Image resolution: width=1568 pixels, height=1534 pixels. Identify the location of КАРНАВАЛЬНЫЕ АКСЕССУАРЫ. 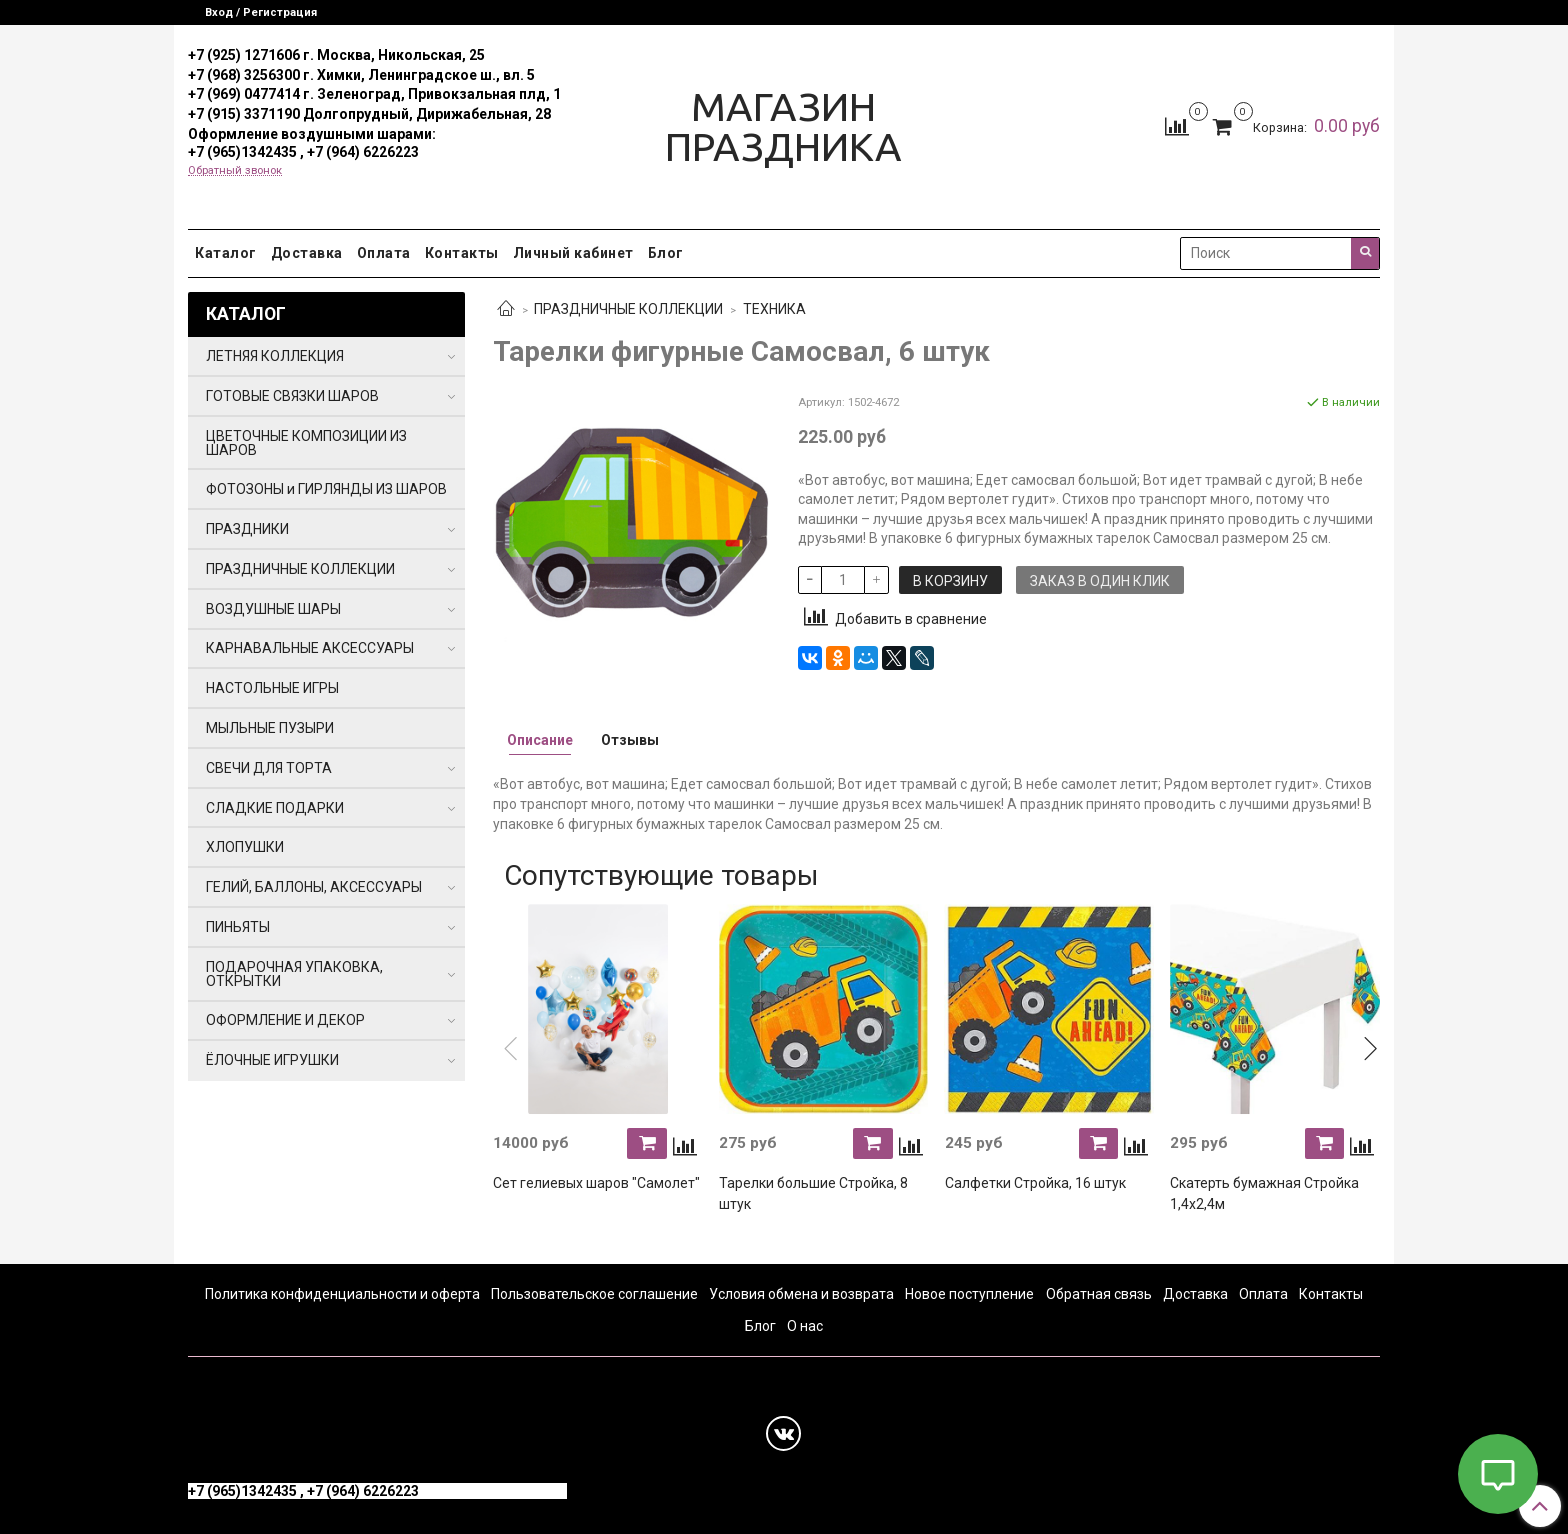
(310, 648).